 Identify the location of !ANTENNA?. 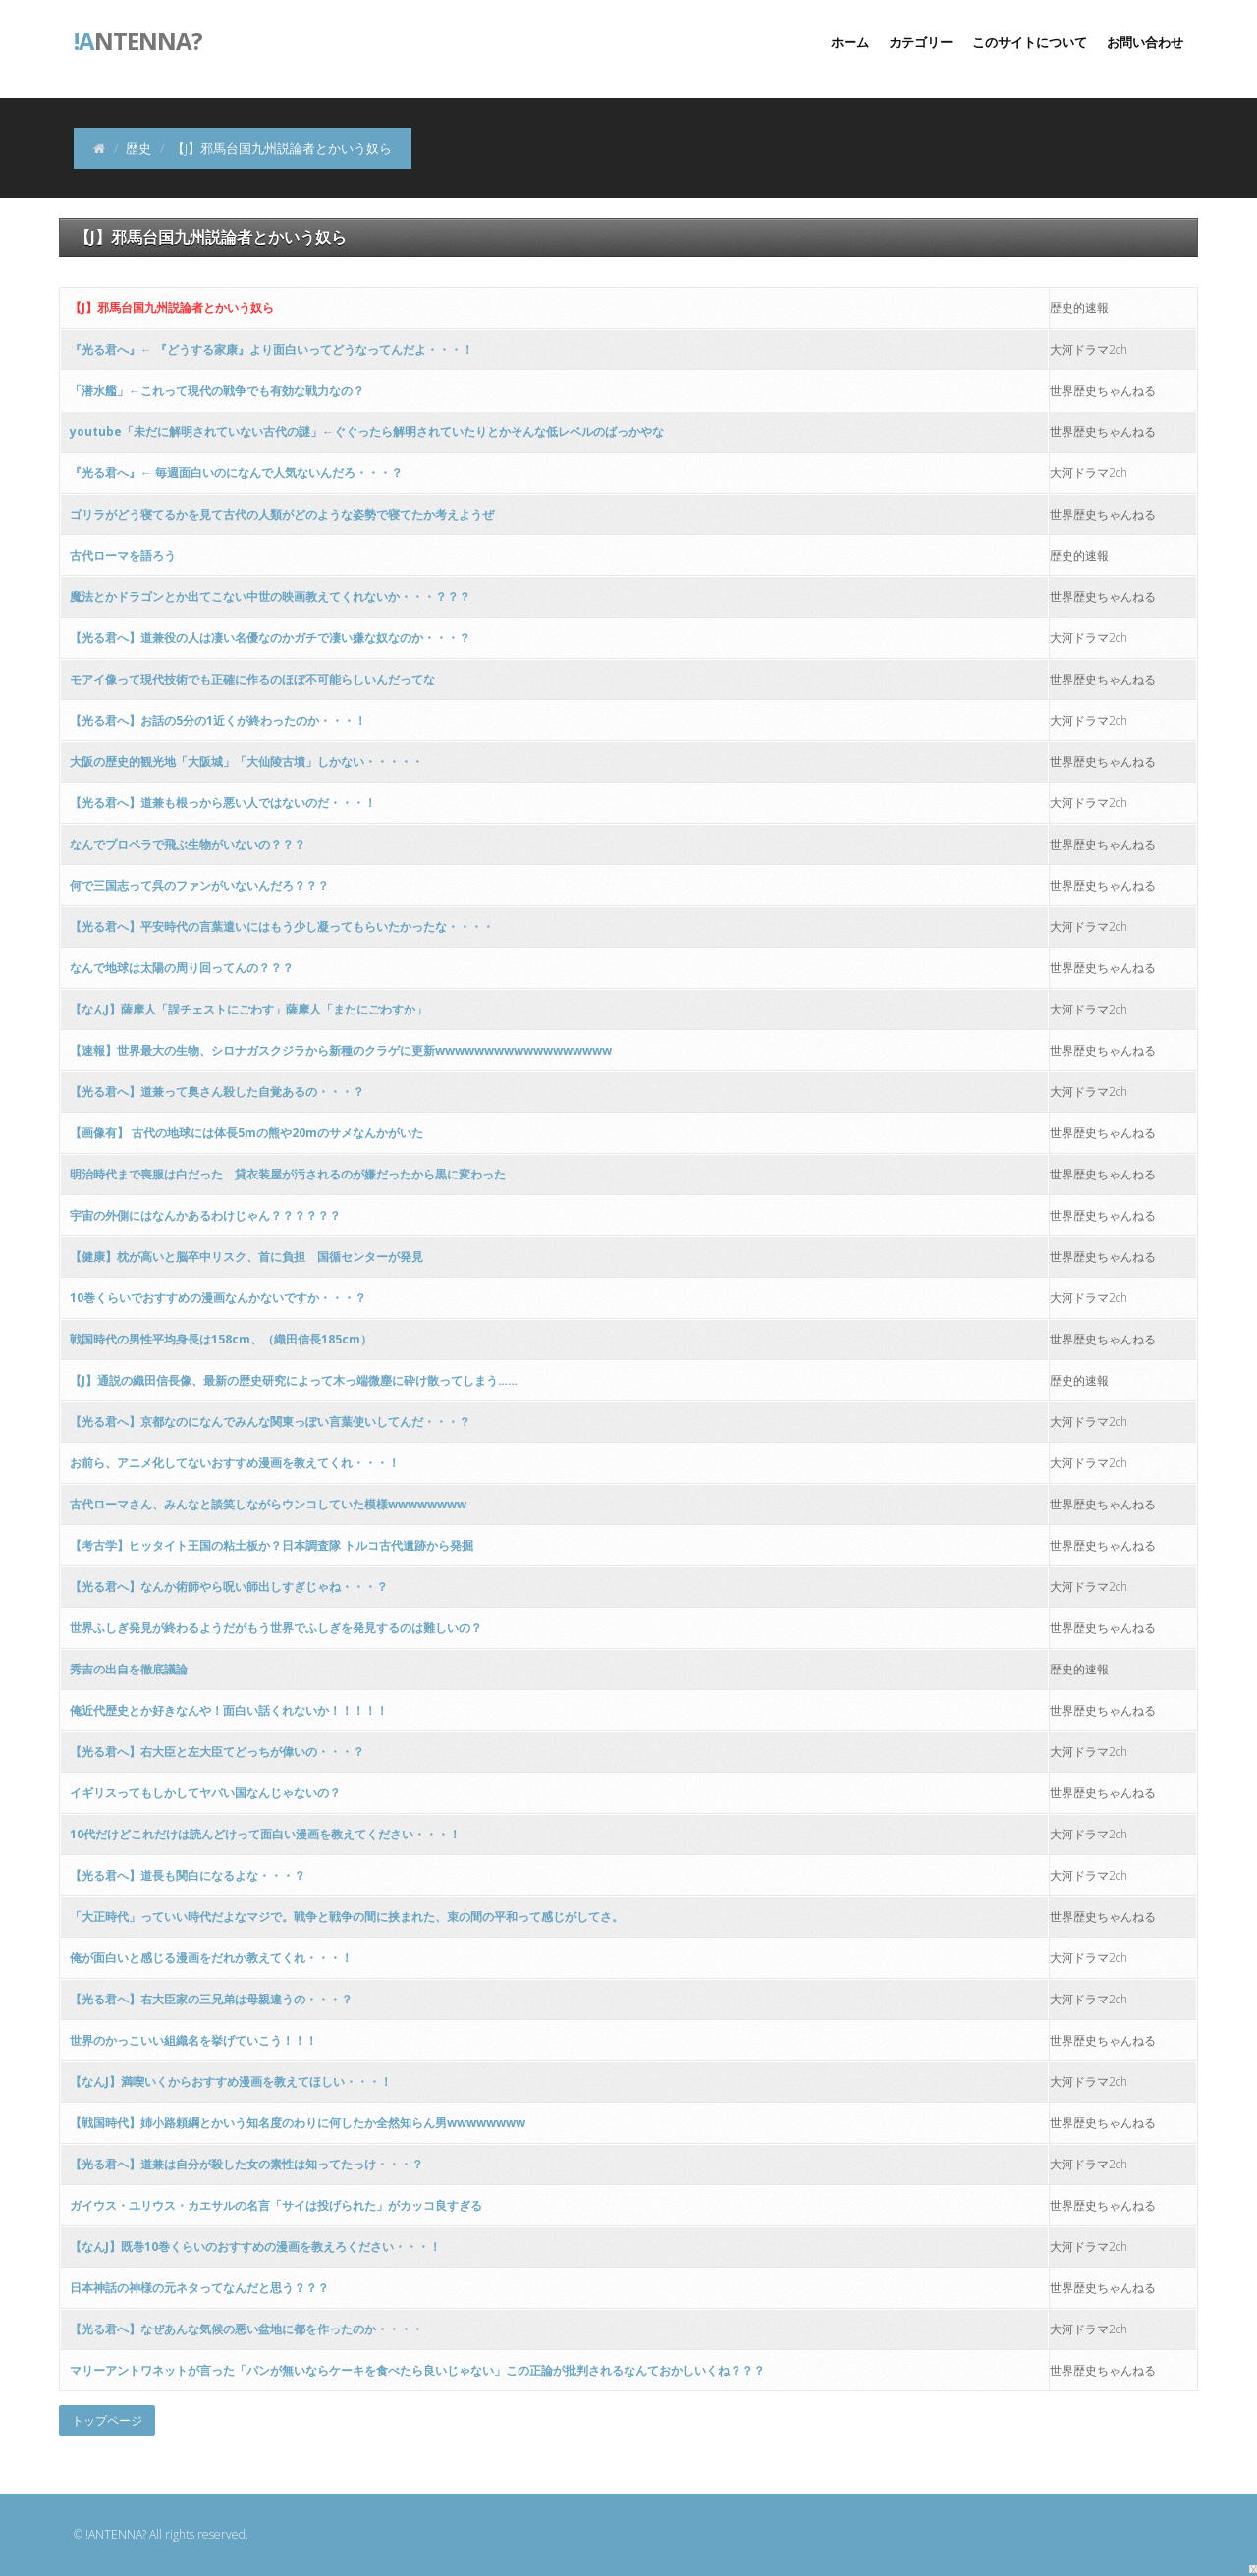
(115, 2534).